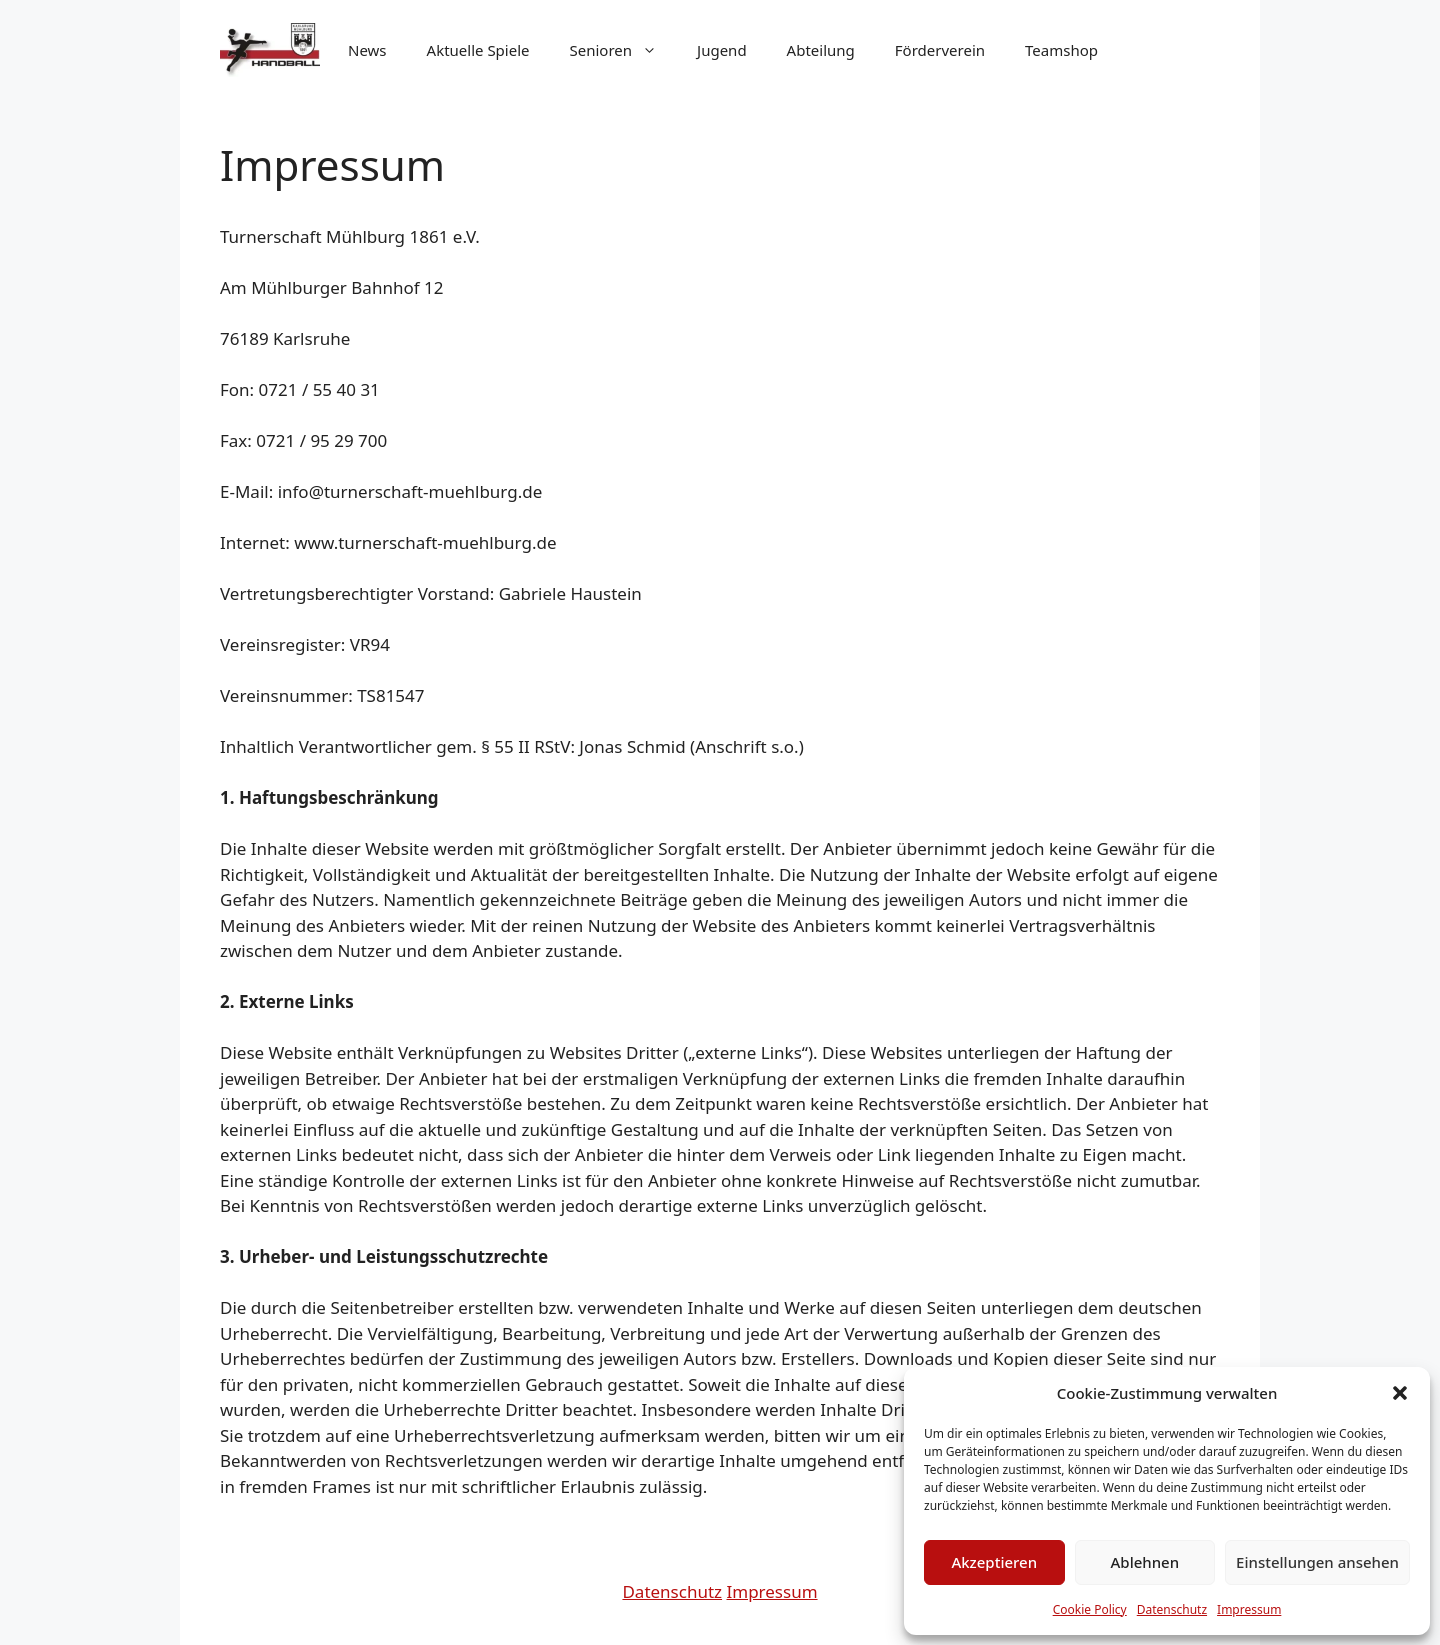  Describe the element at coordinates (367, 50) in the screenshot. I see `News` at that location.